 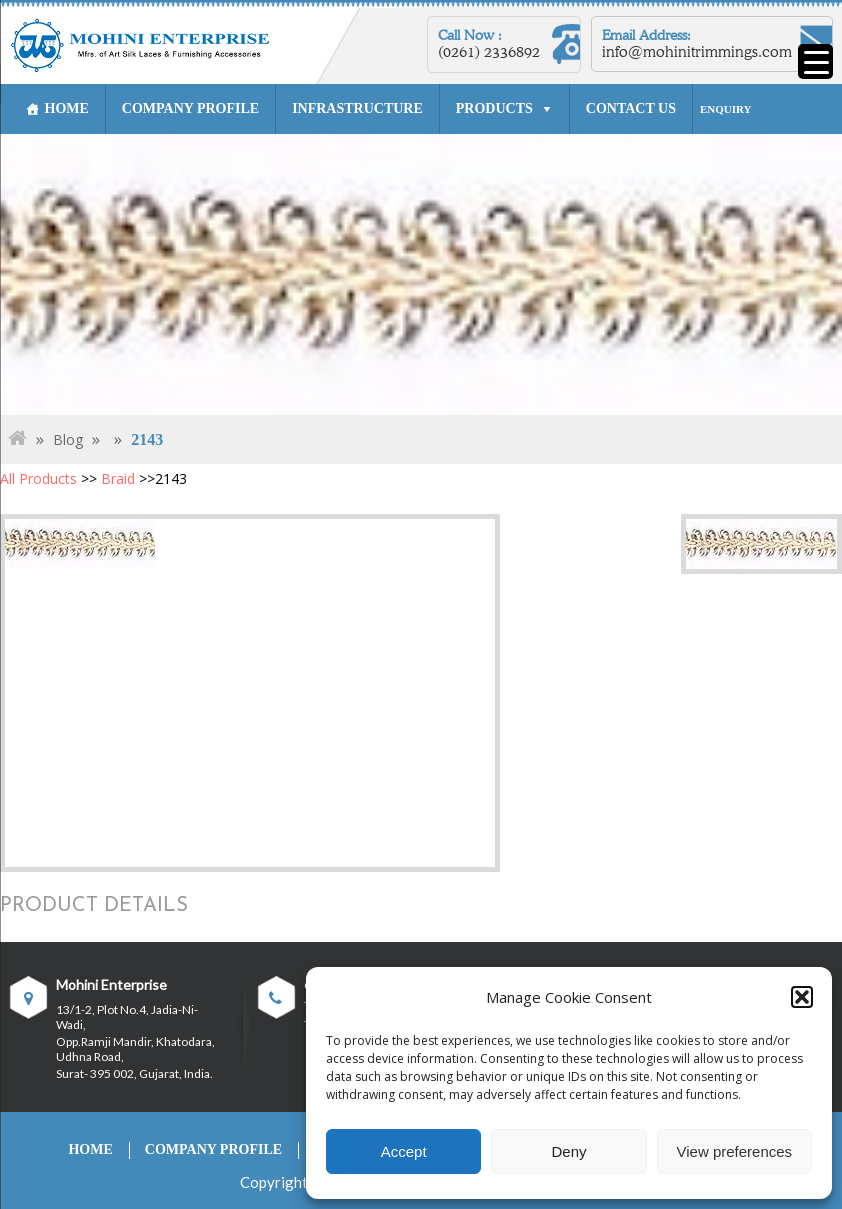 What do you see at coordinates (494, 108) in the screenshot?
I see `PRODUCTS` at bounding box center [494, 108].